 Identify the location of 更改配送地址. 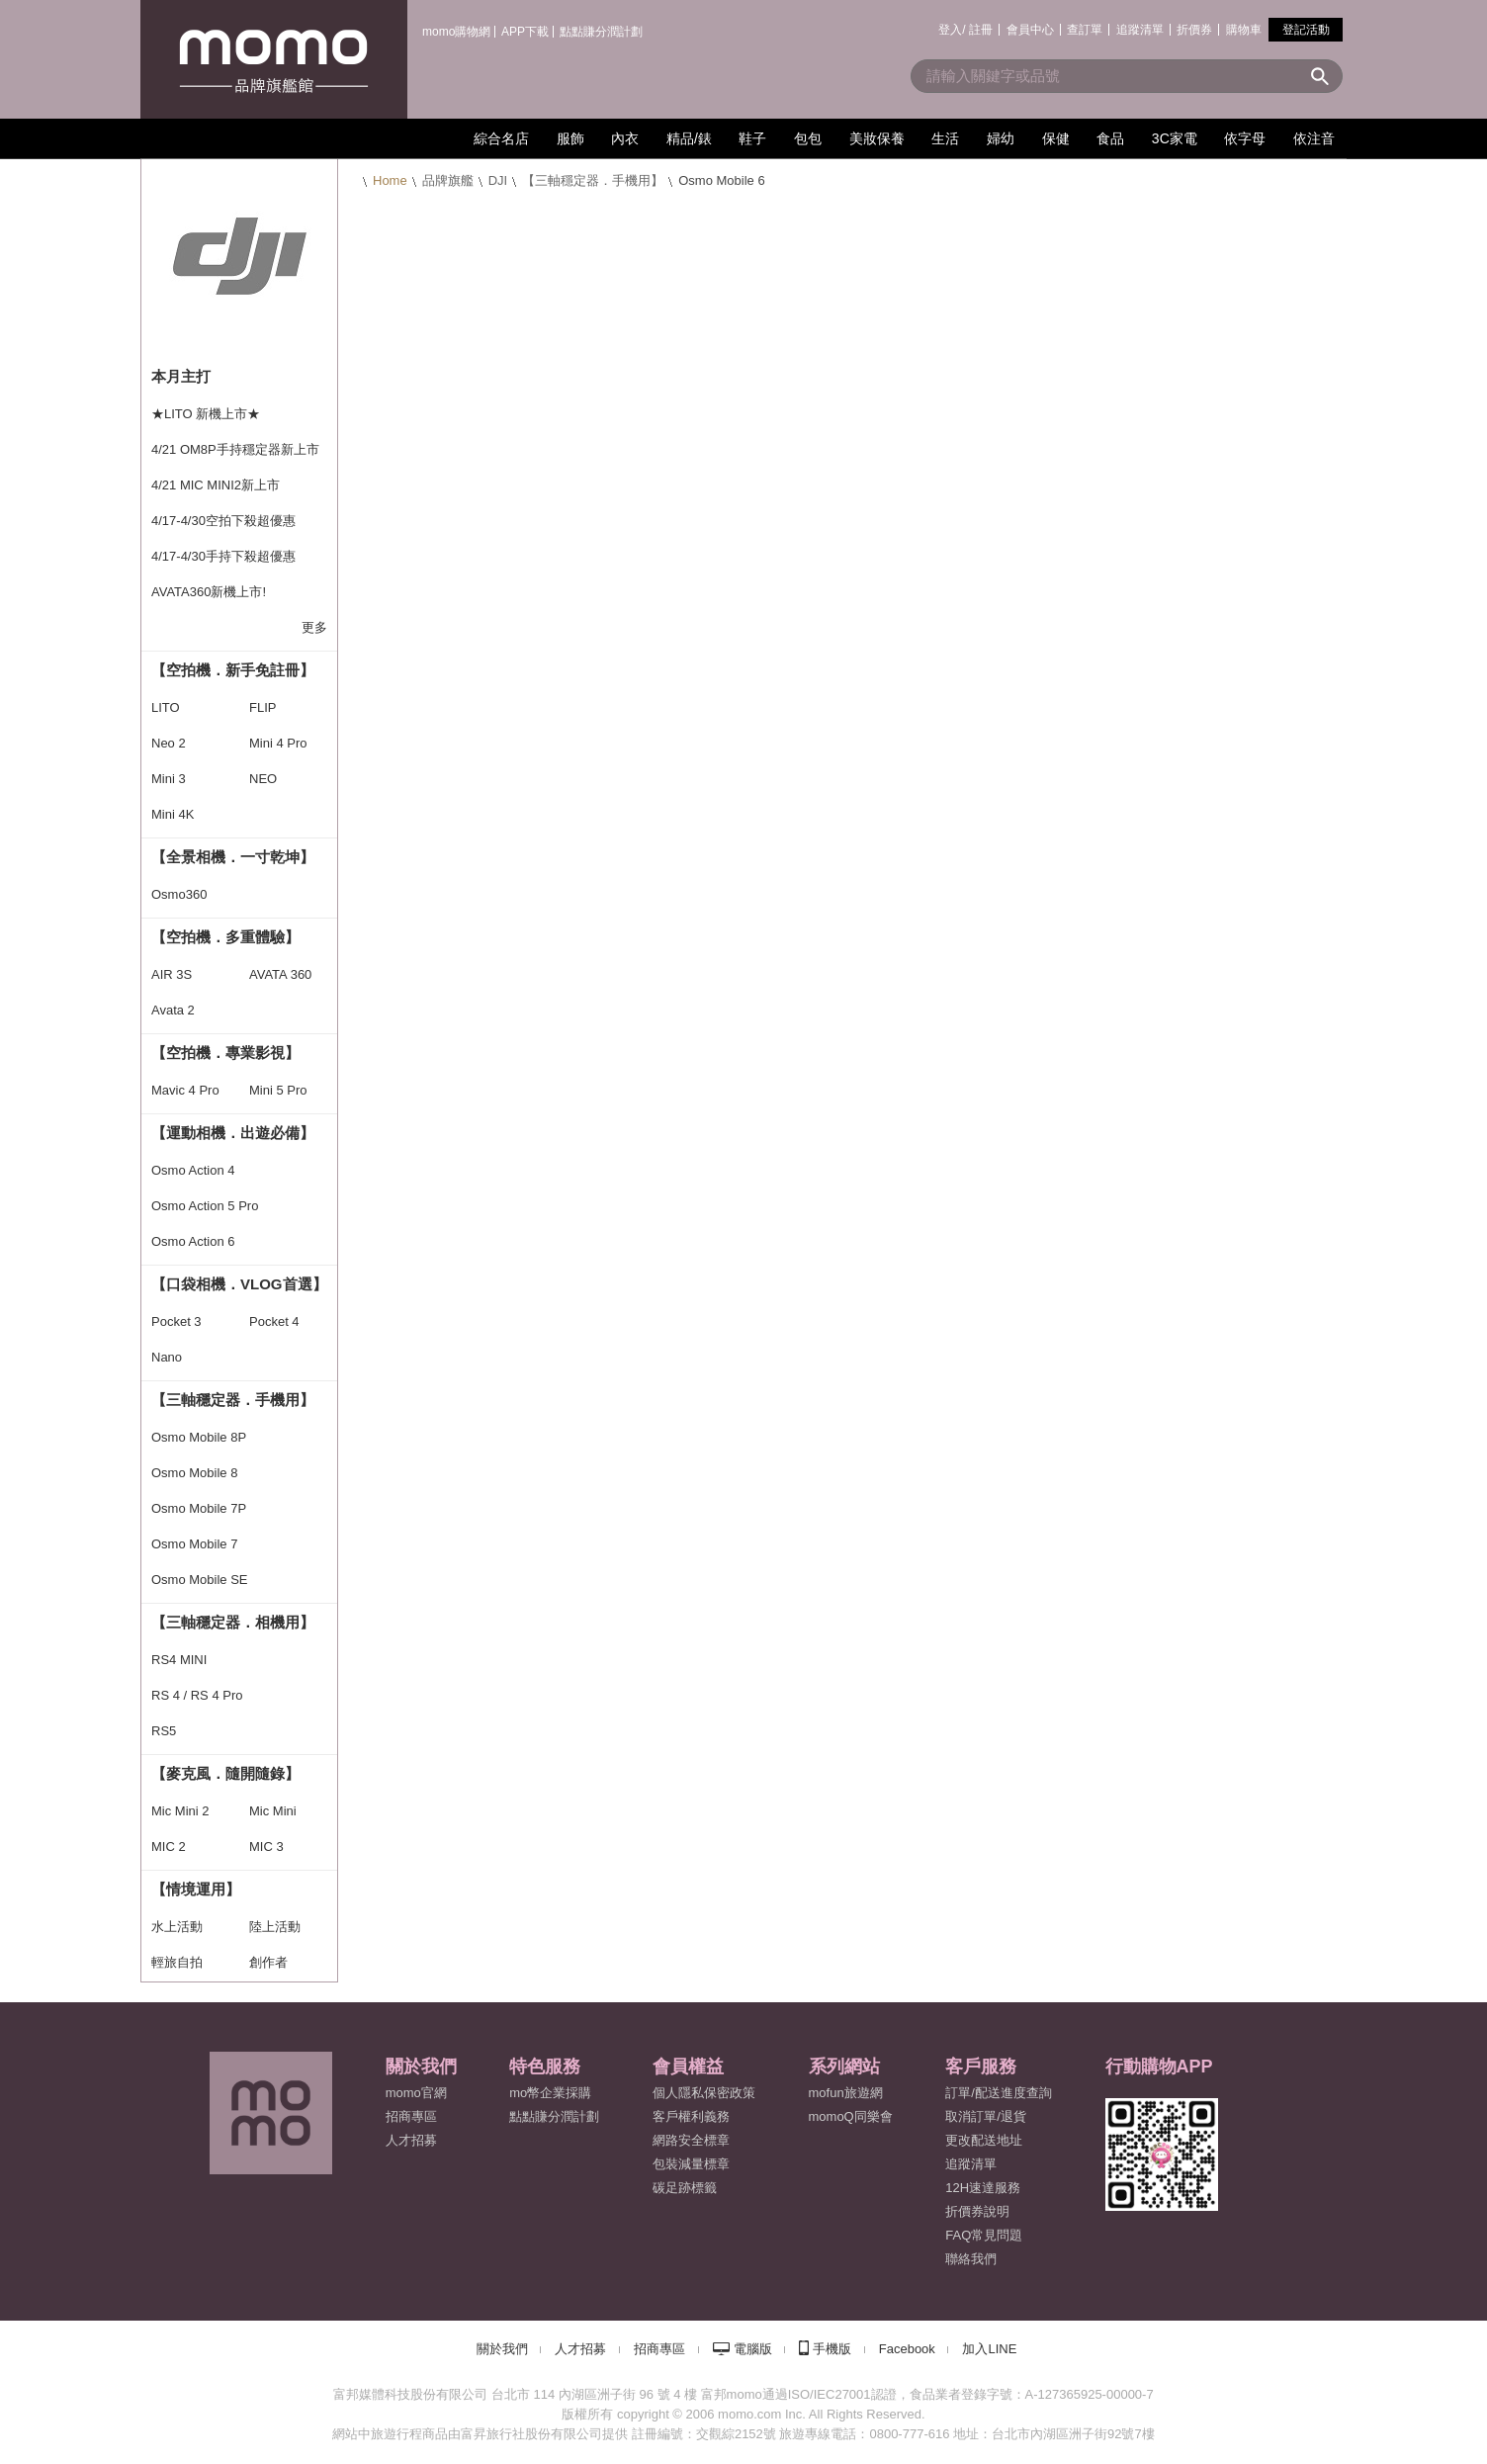
(983, 2140).